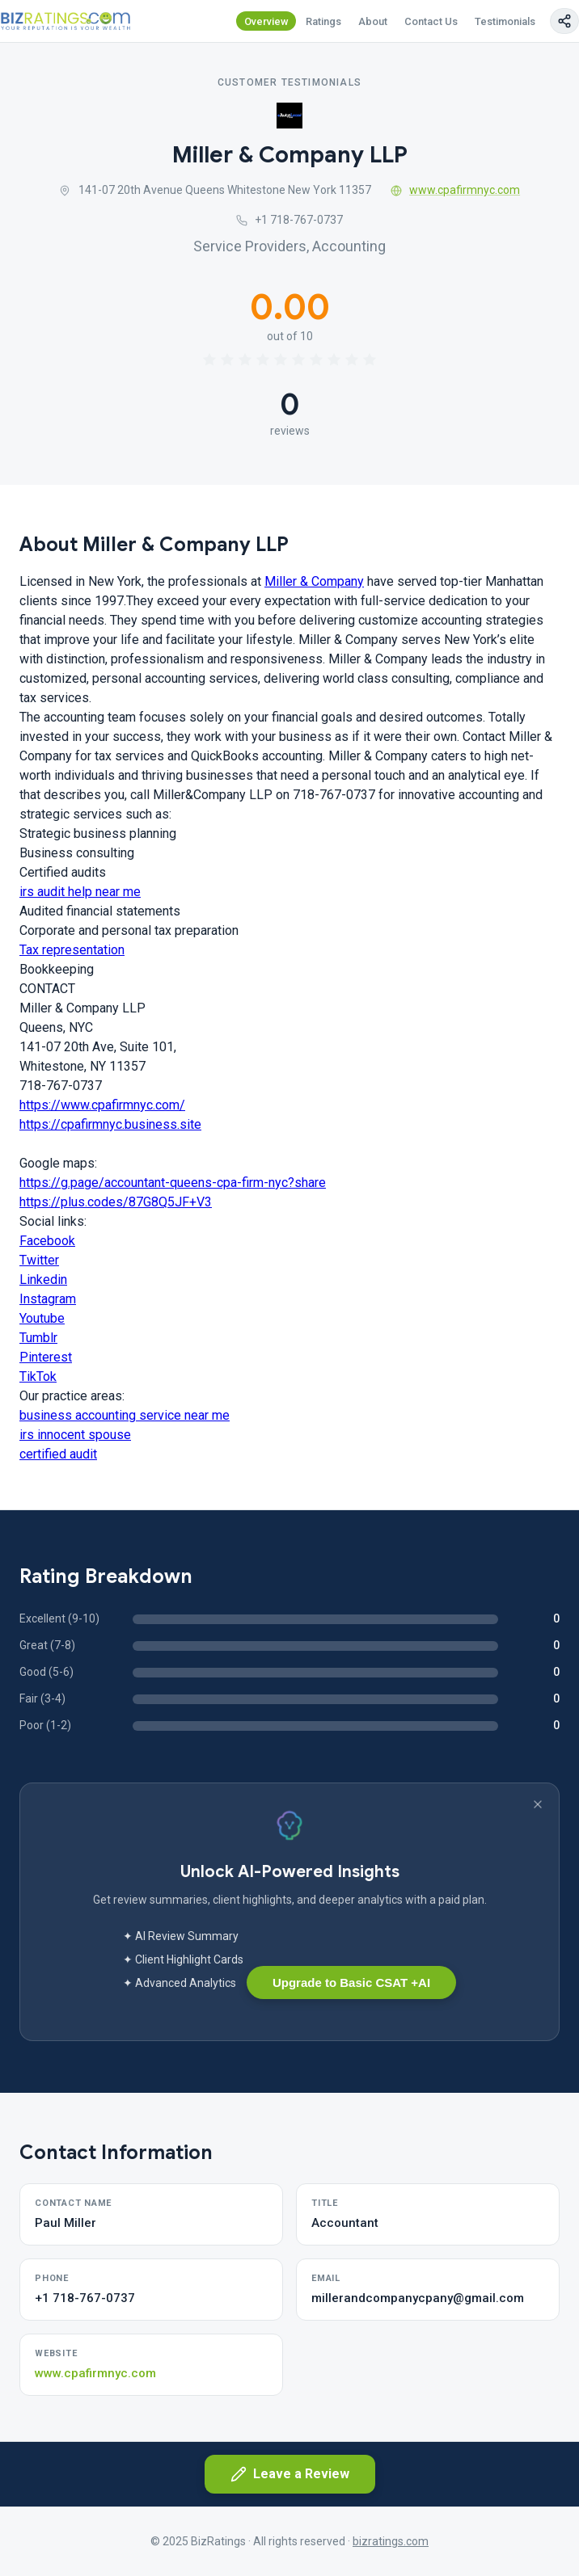 This screenshot has height=2576, width=579. Describe the element at coordinates (391, 2541) in the screenshot. I see `bizratings.com` at that location.